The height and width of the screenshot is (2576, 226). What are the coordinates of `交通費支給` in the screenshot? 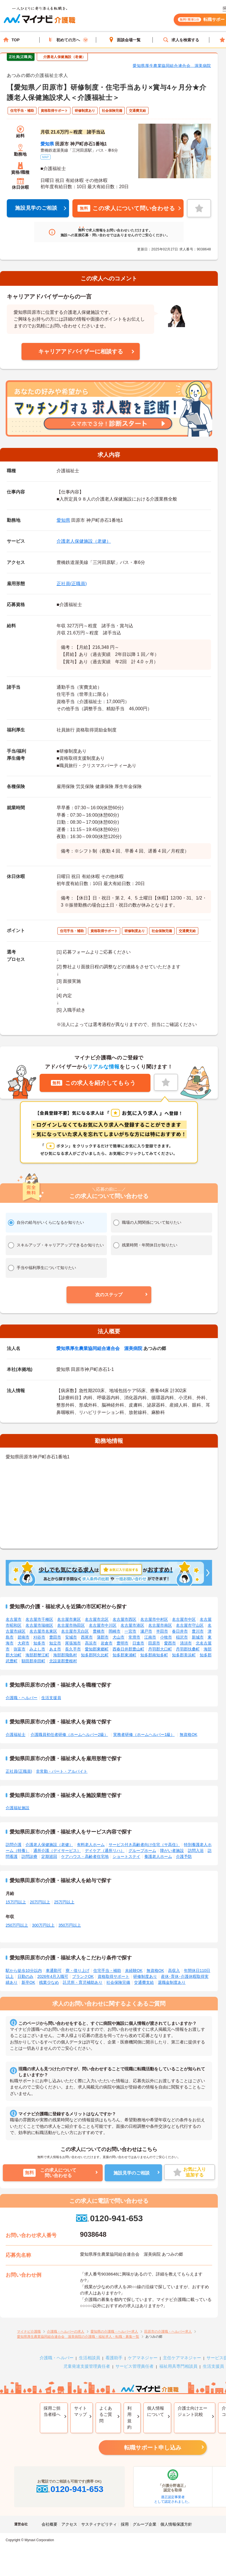 It's located at (144, 1982).